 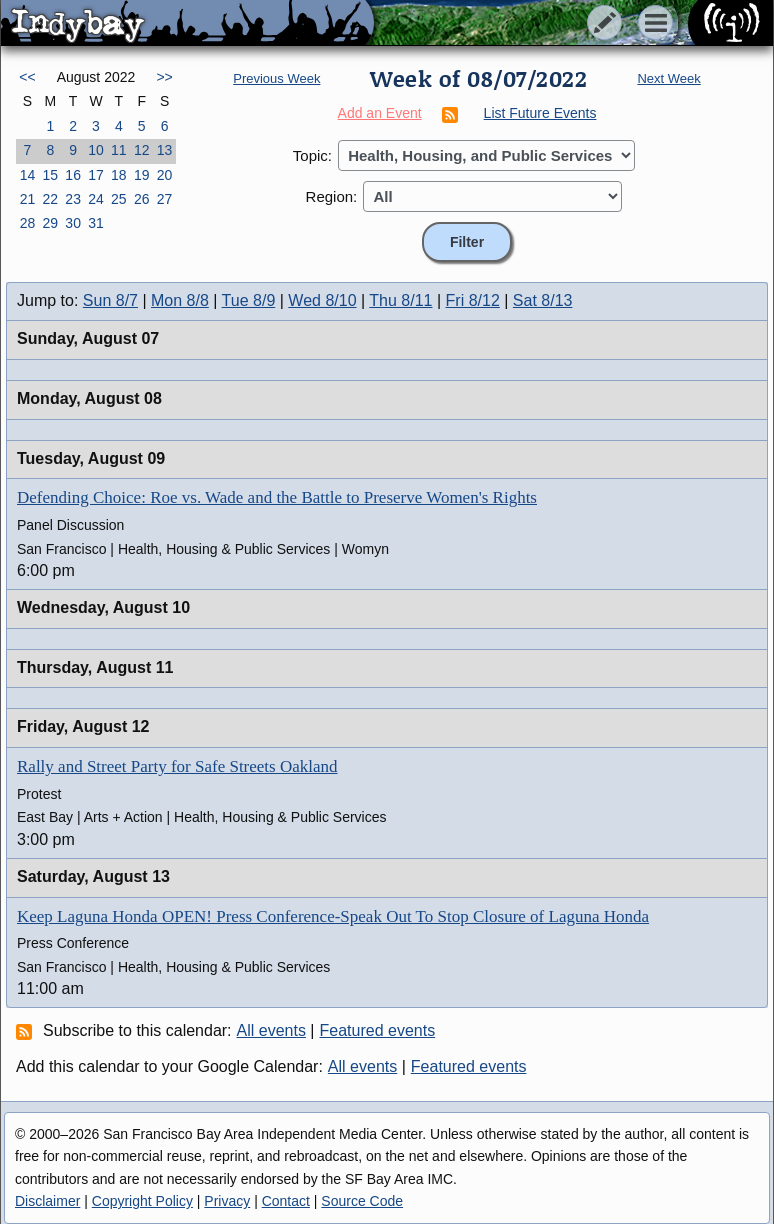 I want to click on Sat 8/13, so click(x=543, y=300).